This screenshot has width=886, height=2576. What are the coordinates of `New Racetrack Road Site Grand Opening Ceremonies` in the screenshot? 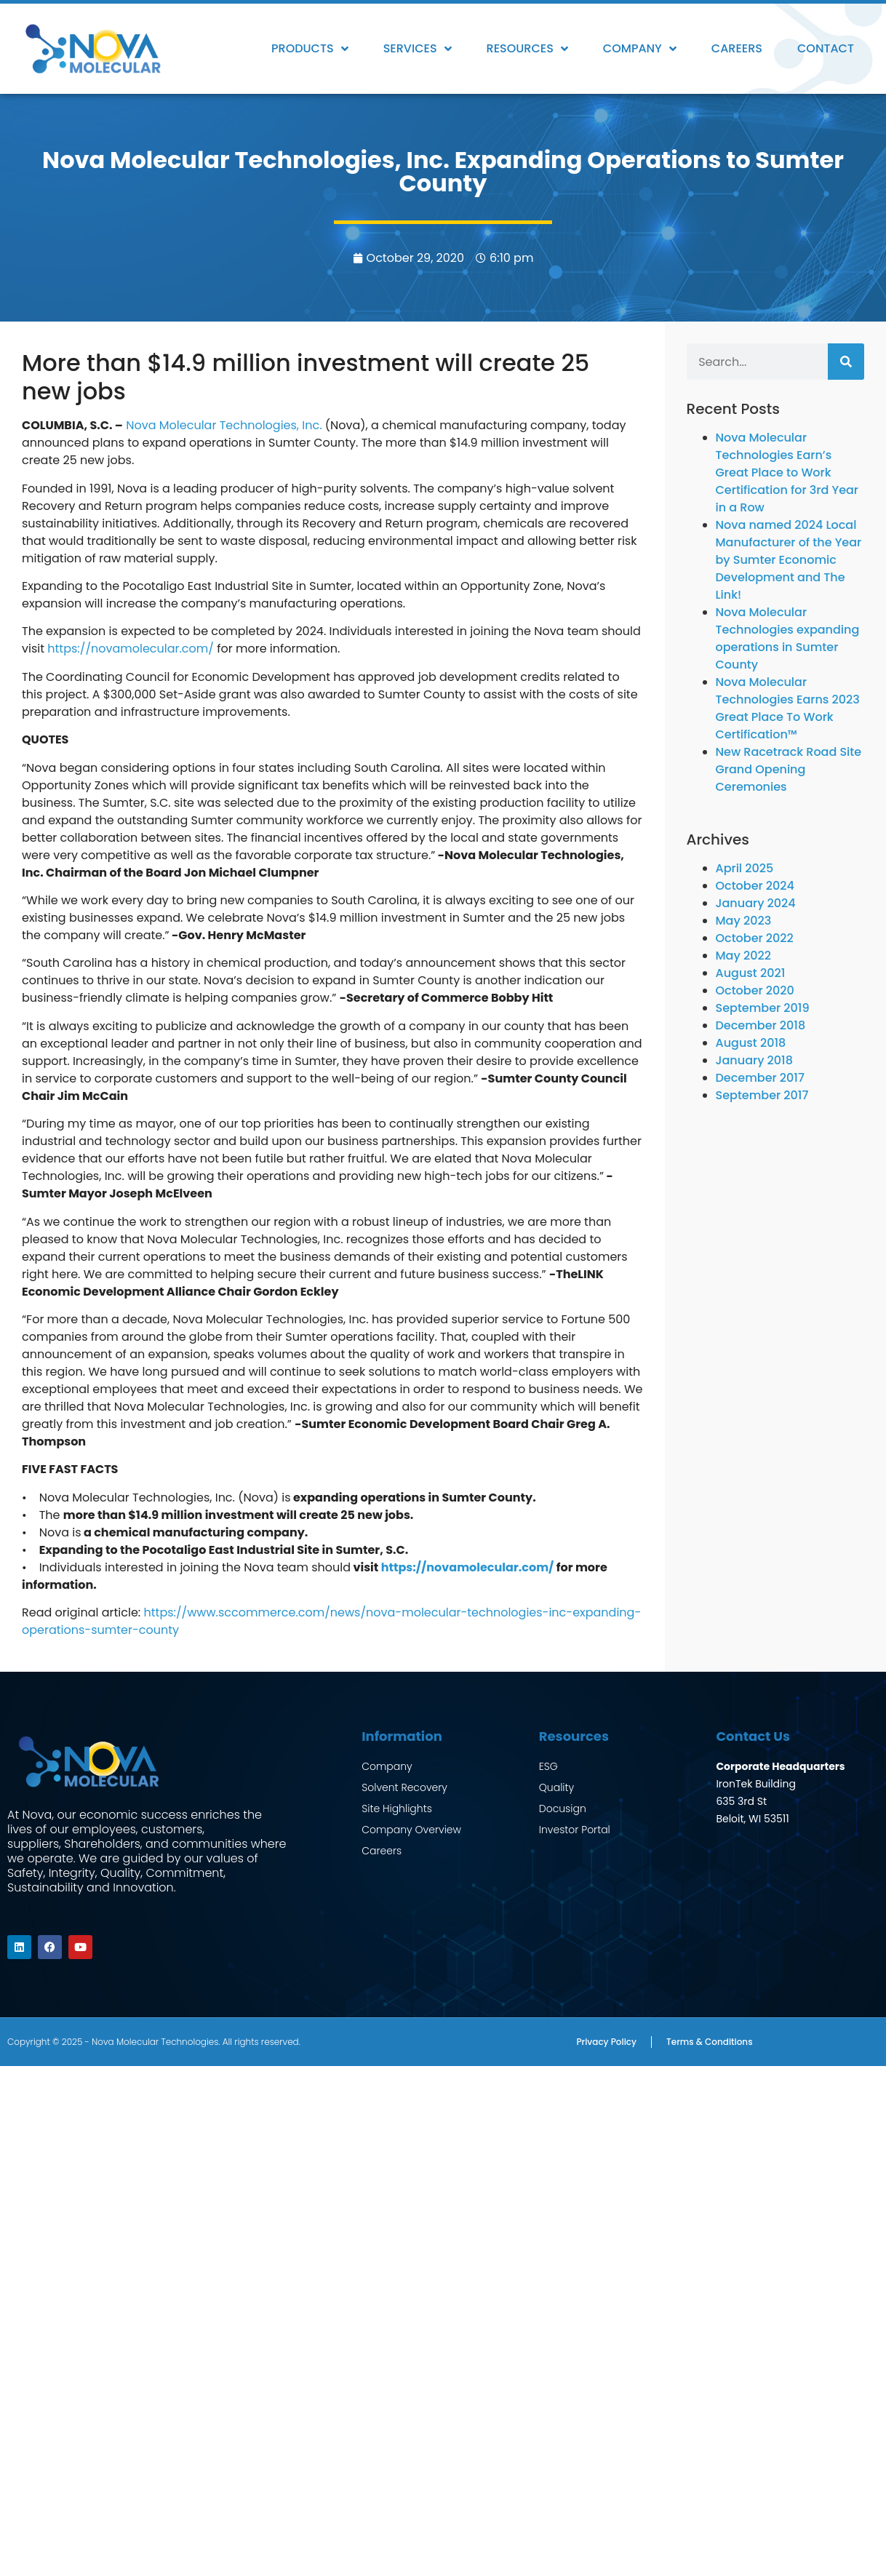 It's located at (789, 769).